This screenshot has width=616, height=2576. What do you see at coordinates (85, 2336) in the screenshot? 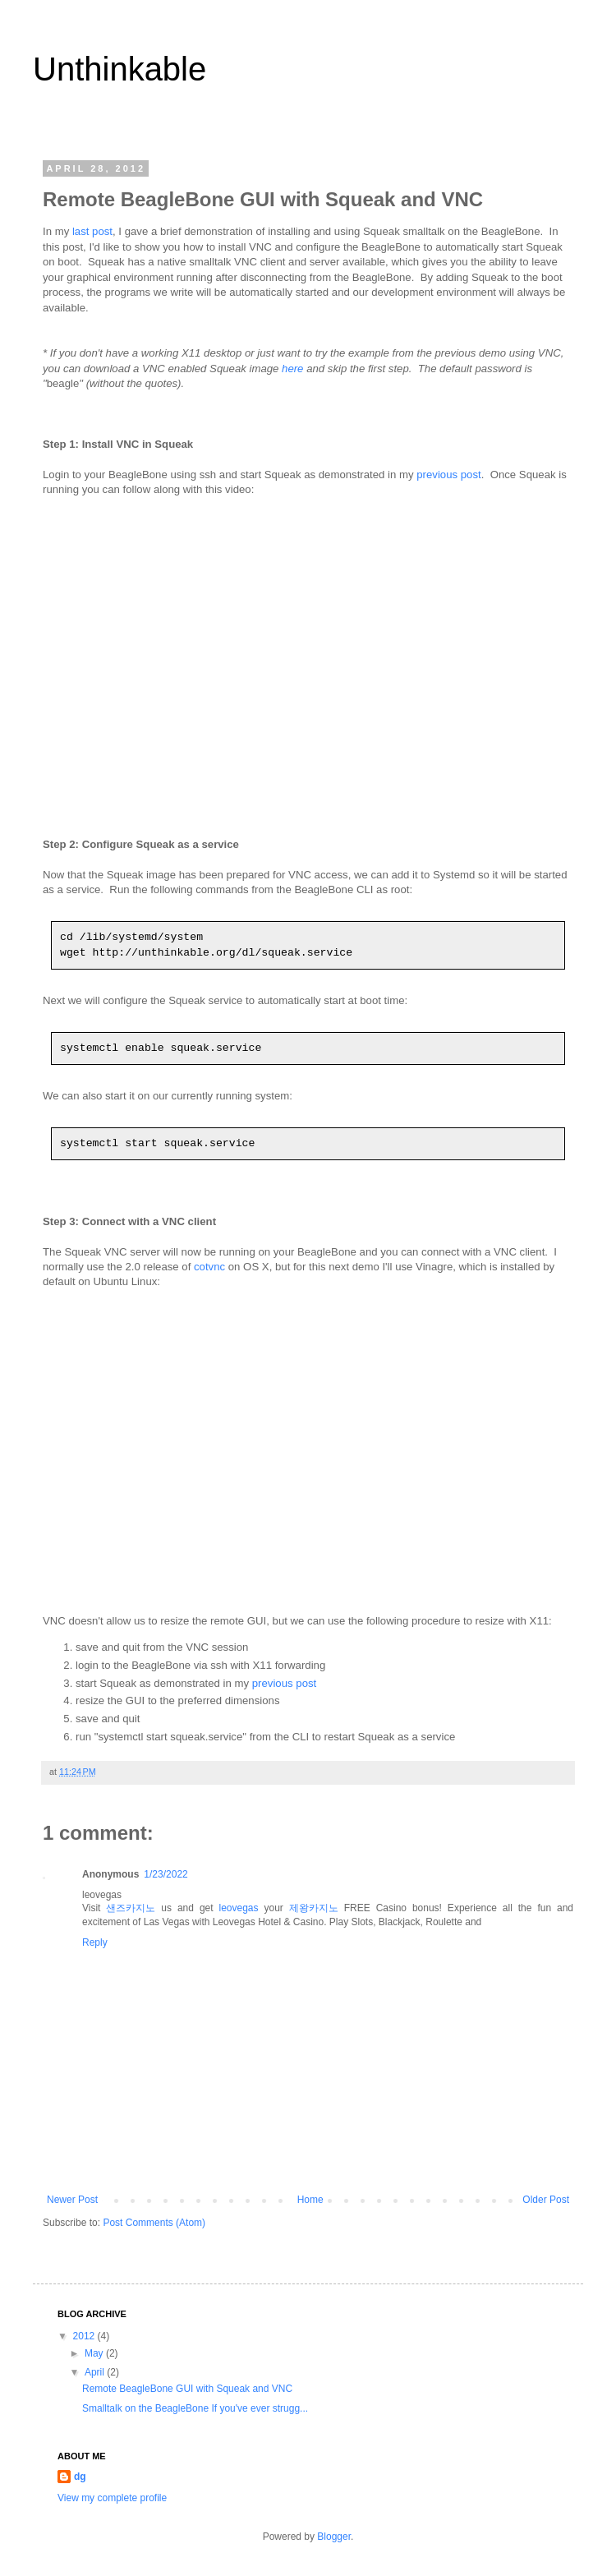
I see `2012` at bounding box center [85, 2336].